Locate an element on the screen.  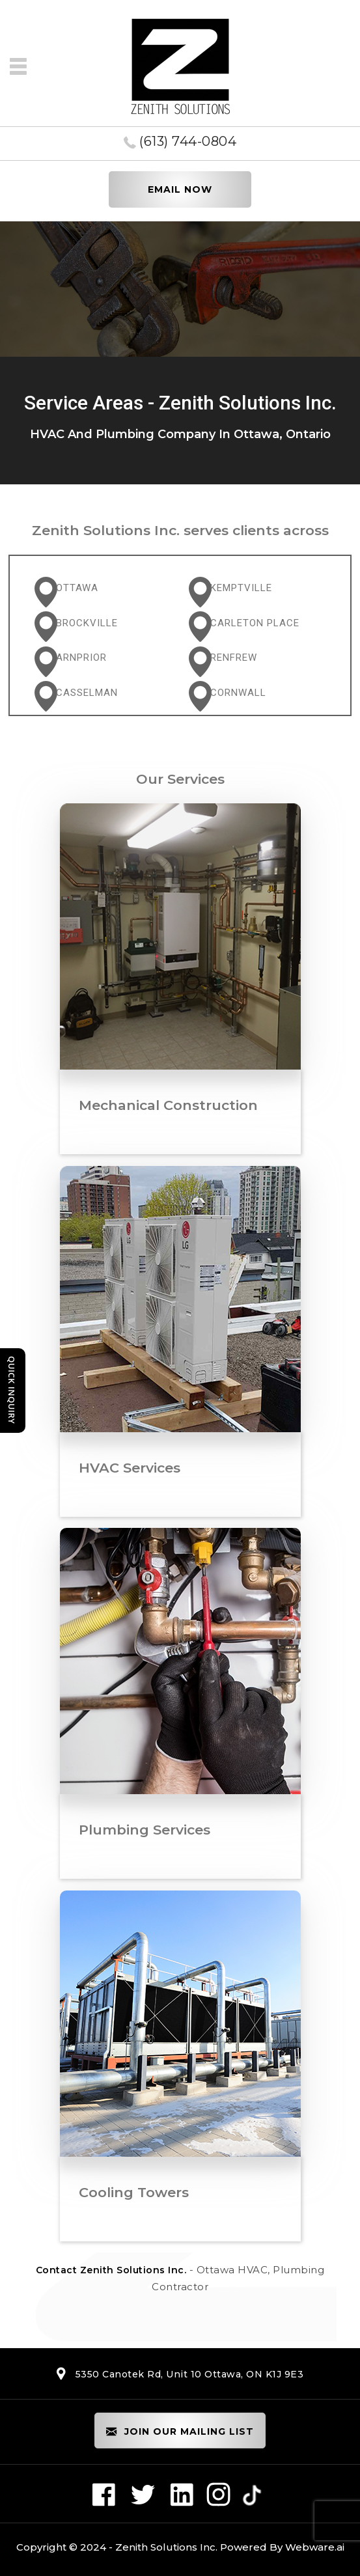
Webware.ai is located at coordinates (314, 2547).